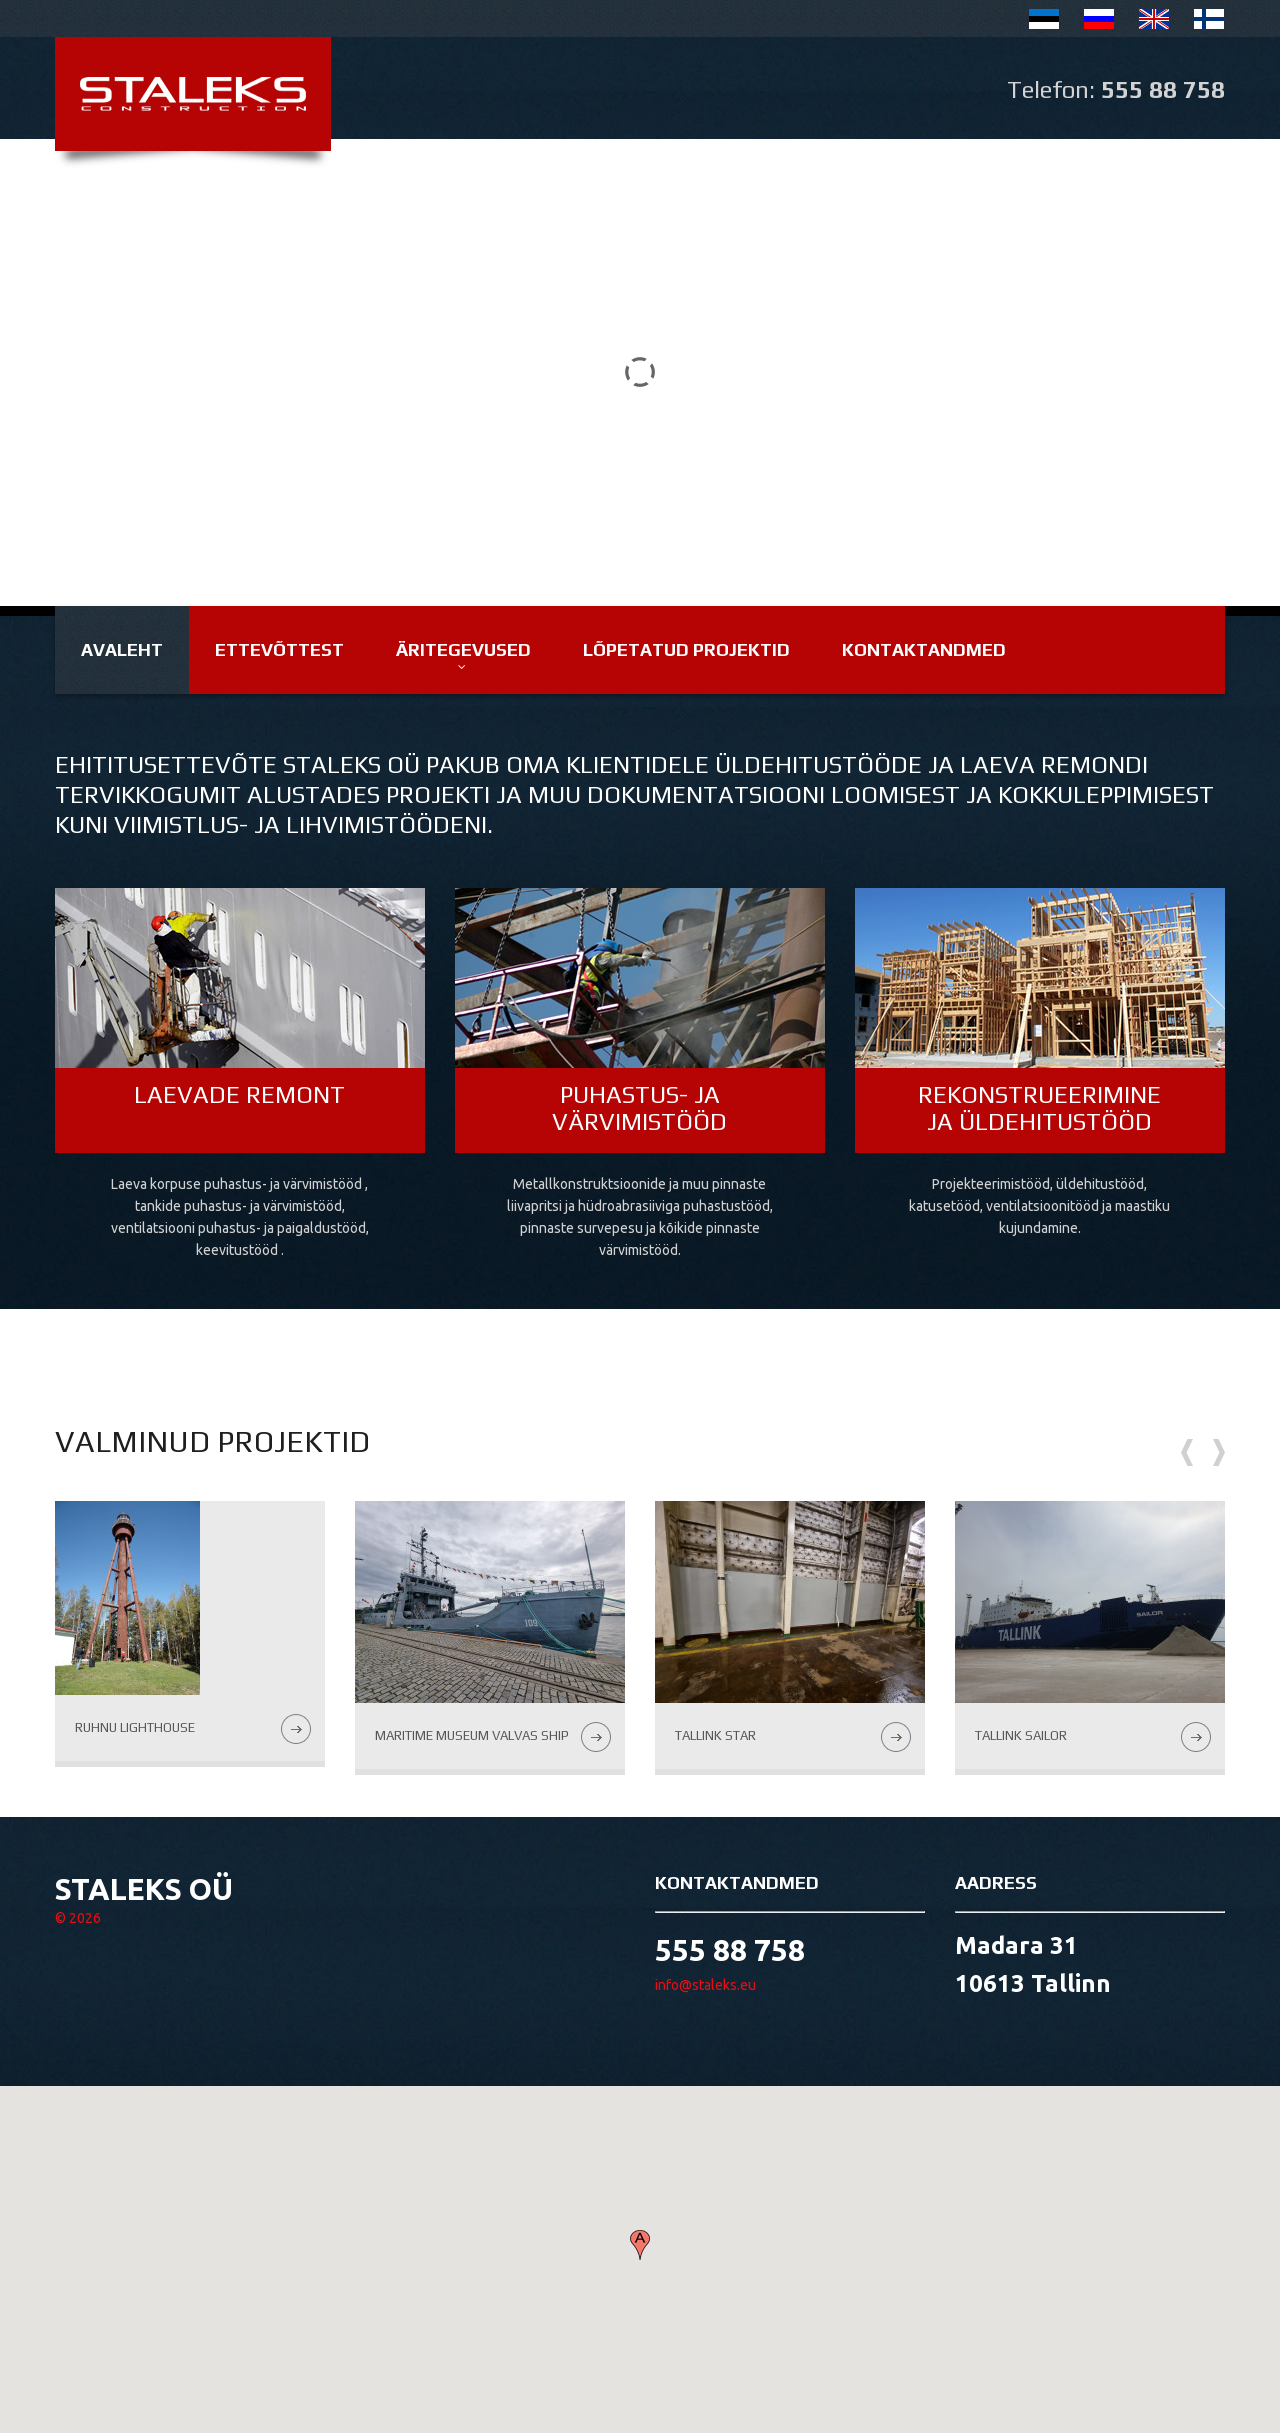 The height and width of the screenshot is (2433, 1280). I want to click on [button], so click(640, 2245).